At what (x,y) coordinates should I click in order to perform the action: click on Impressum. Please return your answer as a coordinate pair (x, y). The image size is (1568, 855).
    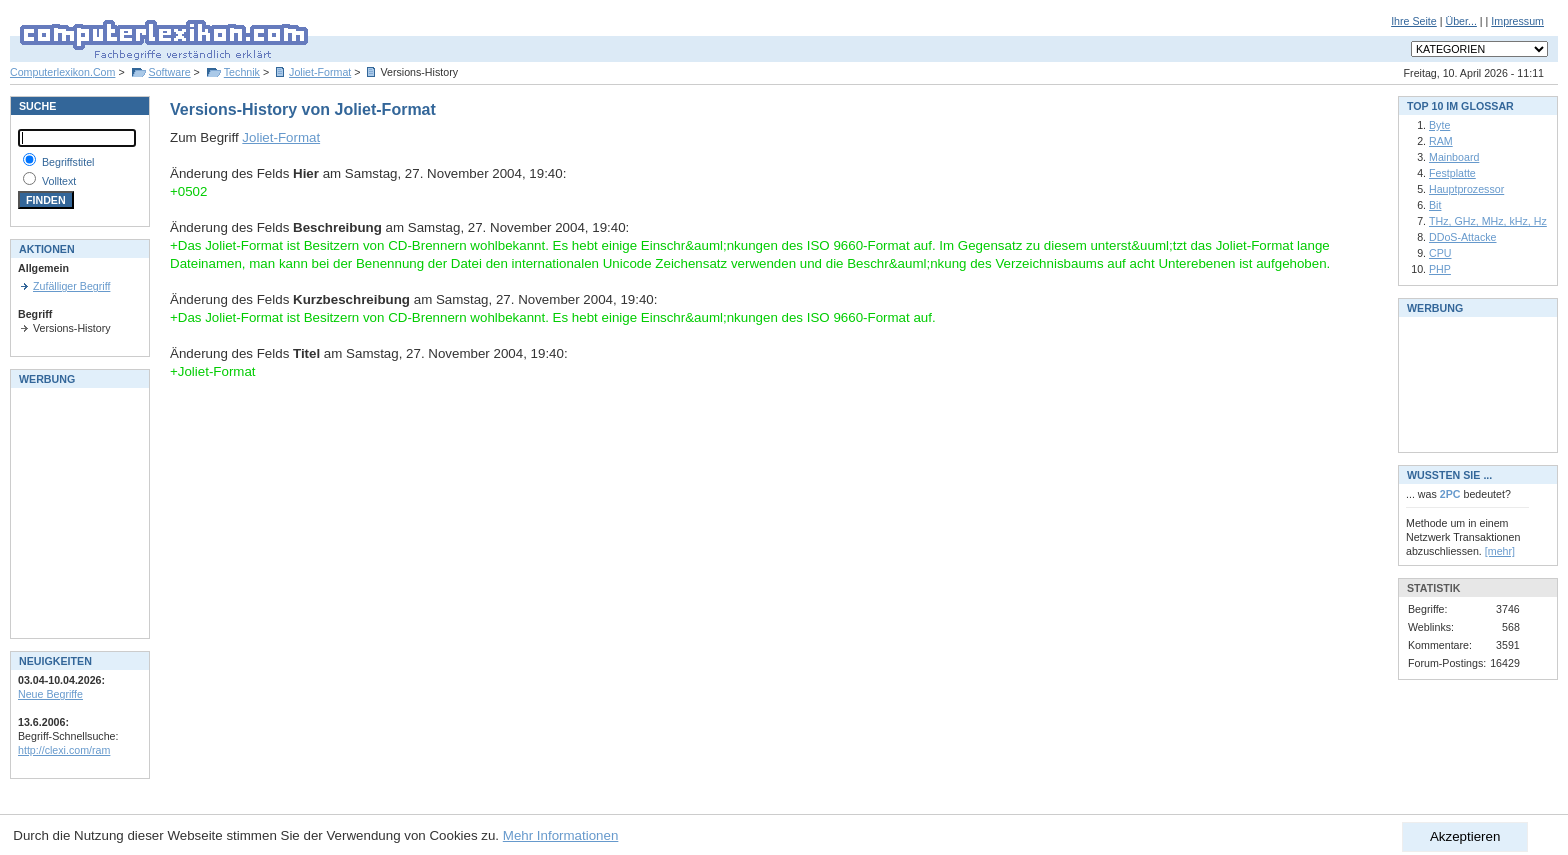
    Looking at the image, I should click on (1517, 21).